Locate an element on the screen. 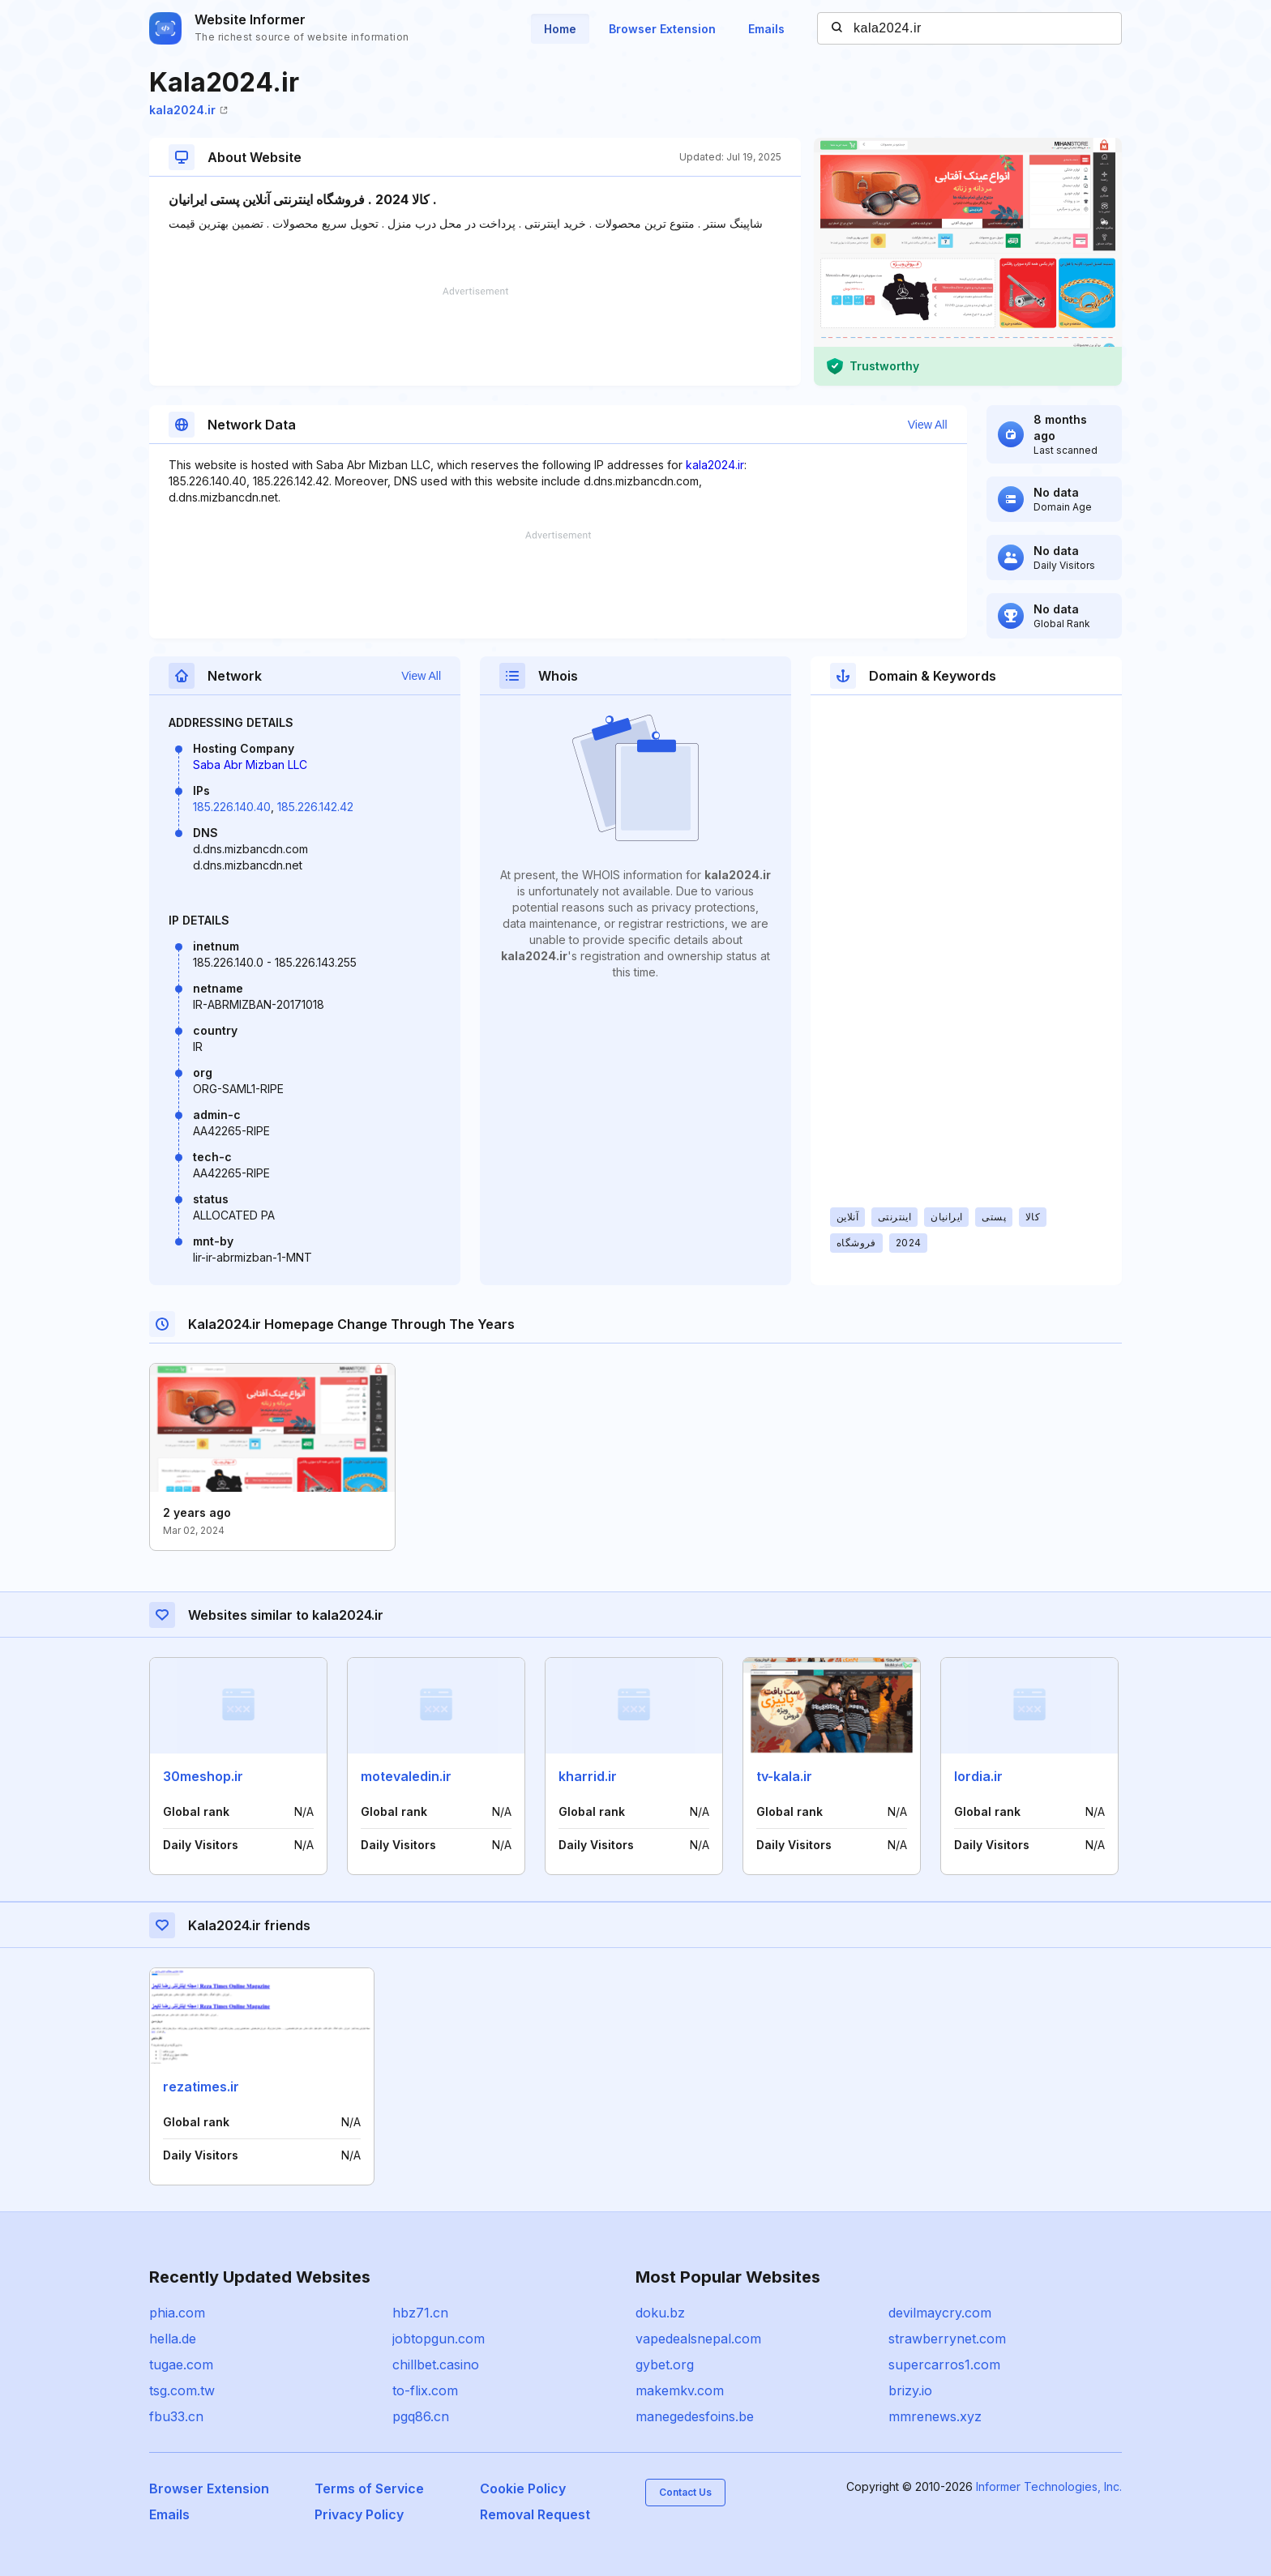 This screenshot has height=2576, width=1271. hella.de is located at coordinates (172, 2338).